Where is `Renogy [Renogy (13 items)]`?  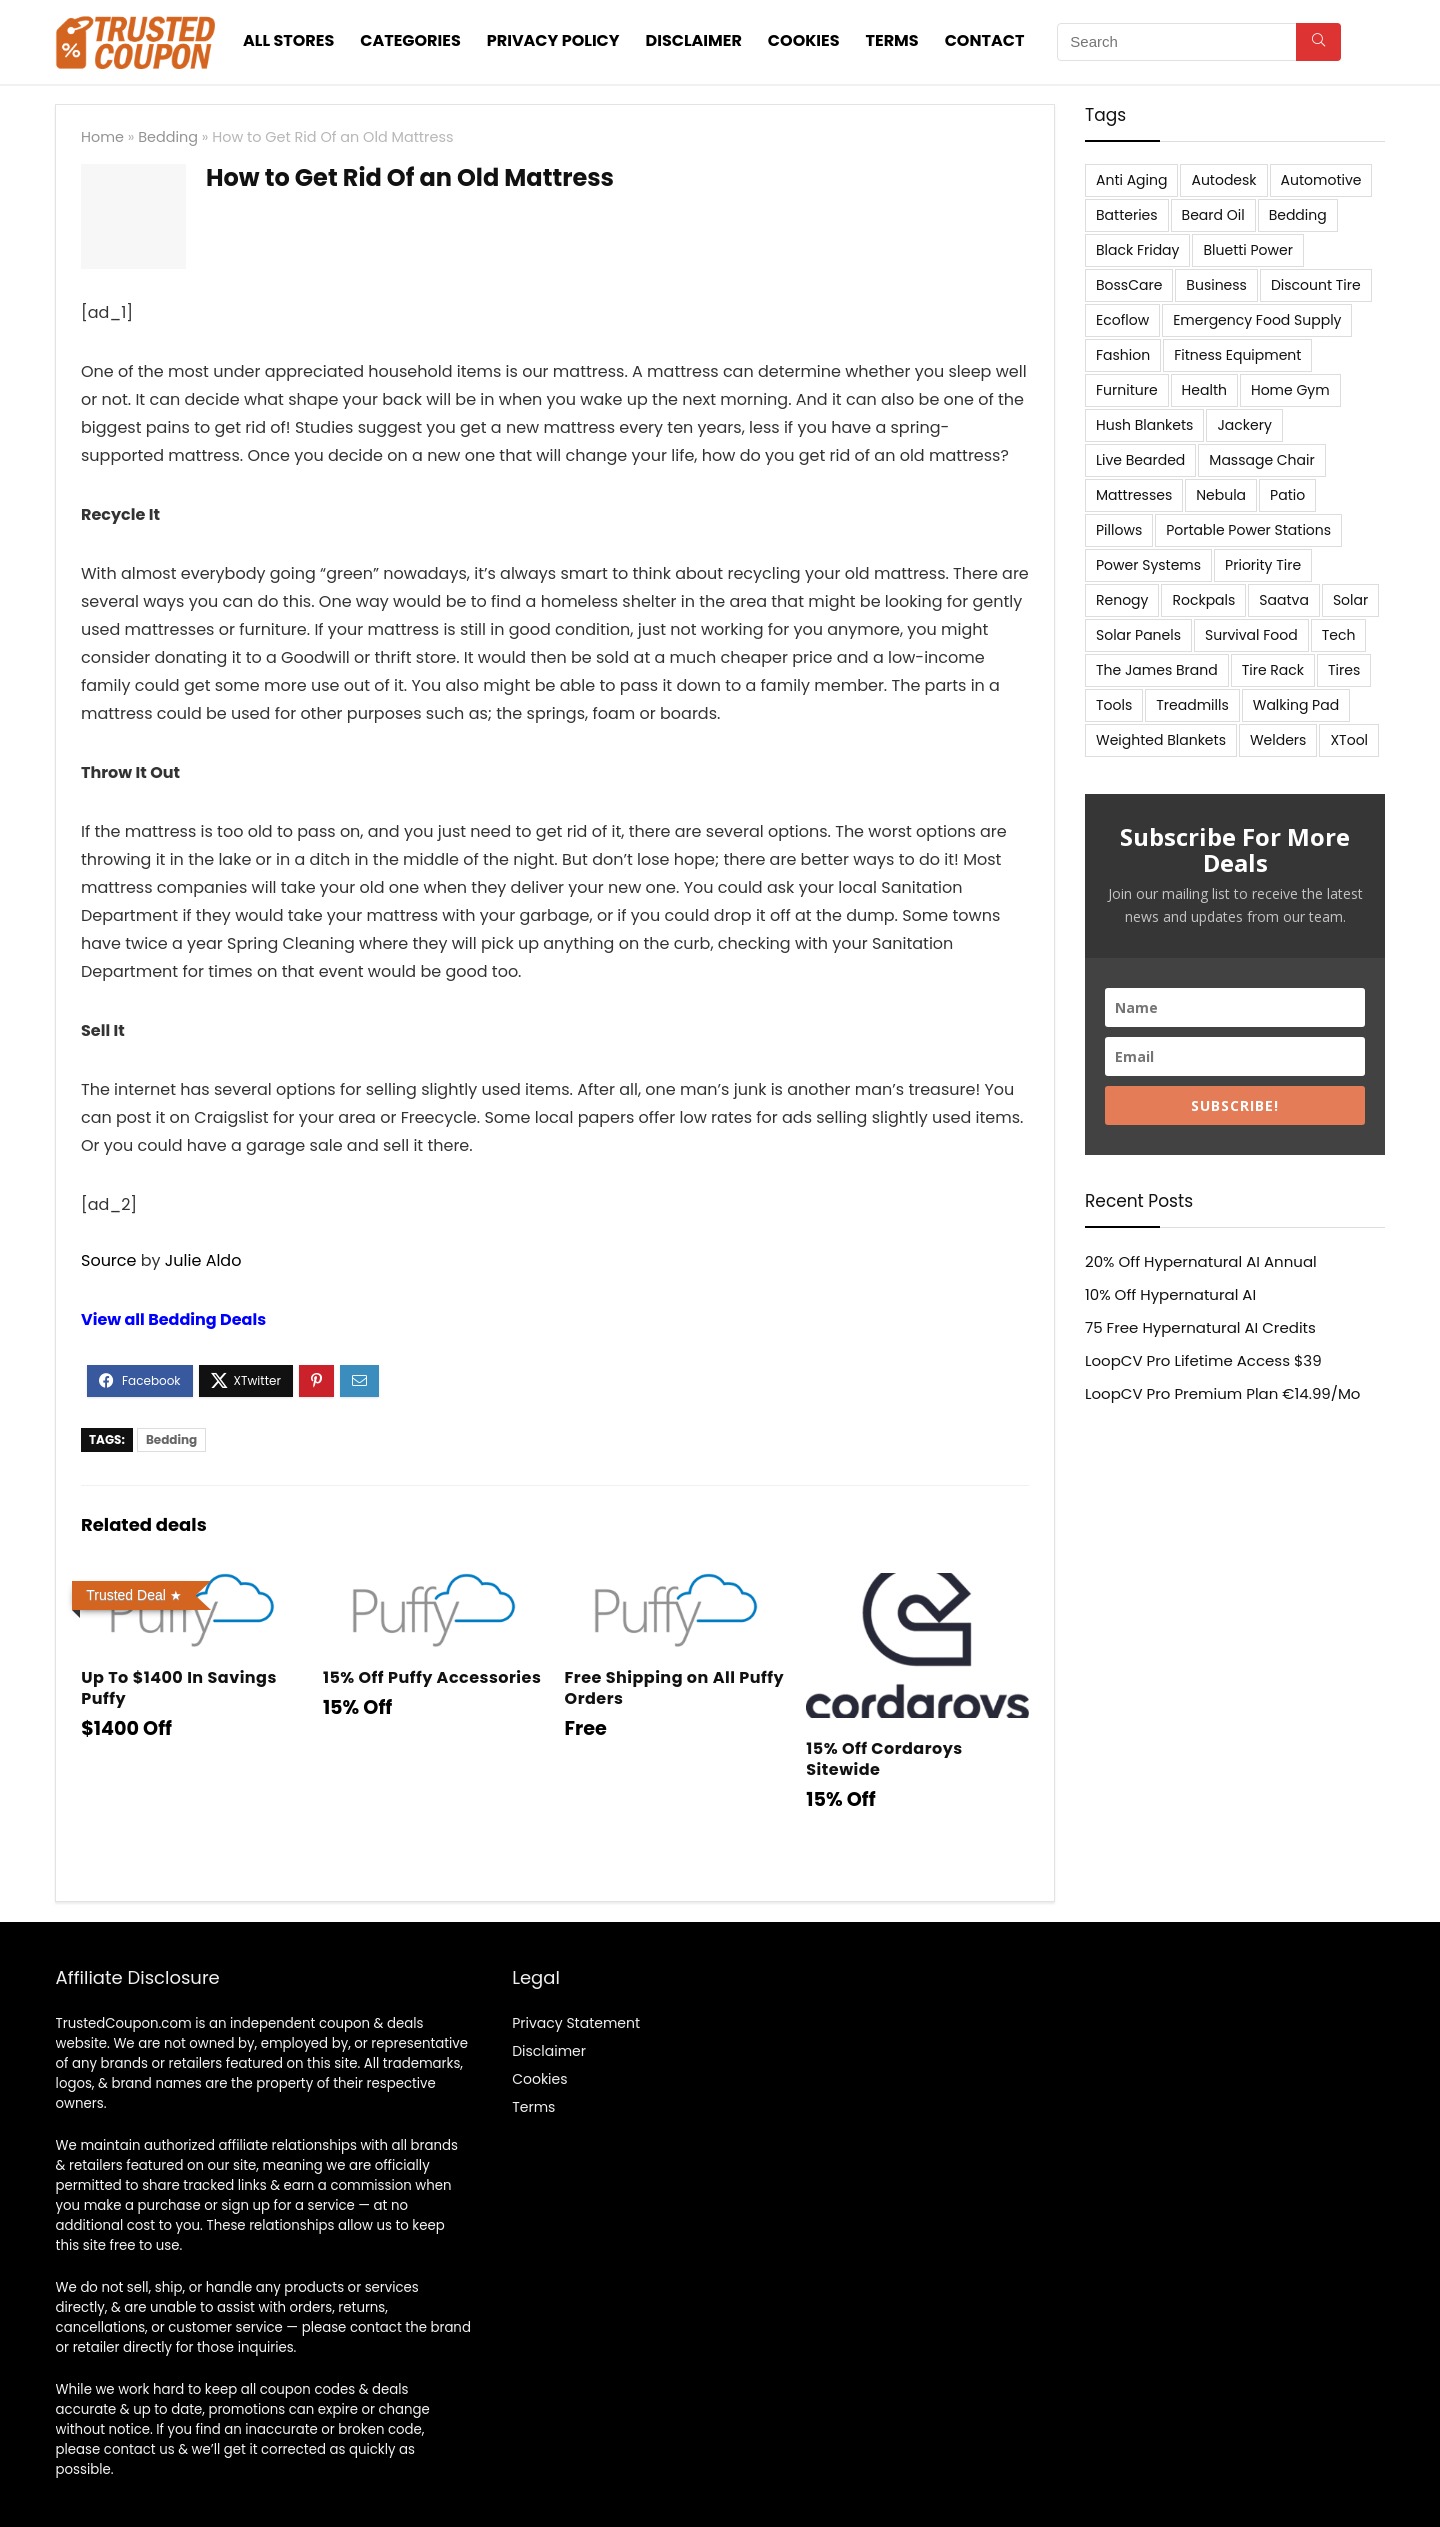
Renogy [Renogy (13 items)] is located at coordinates (1122, 600).